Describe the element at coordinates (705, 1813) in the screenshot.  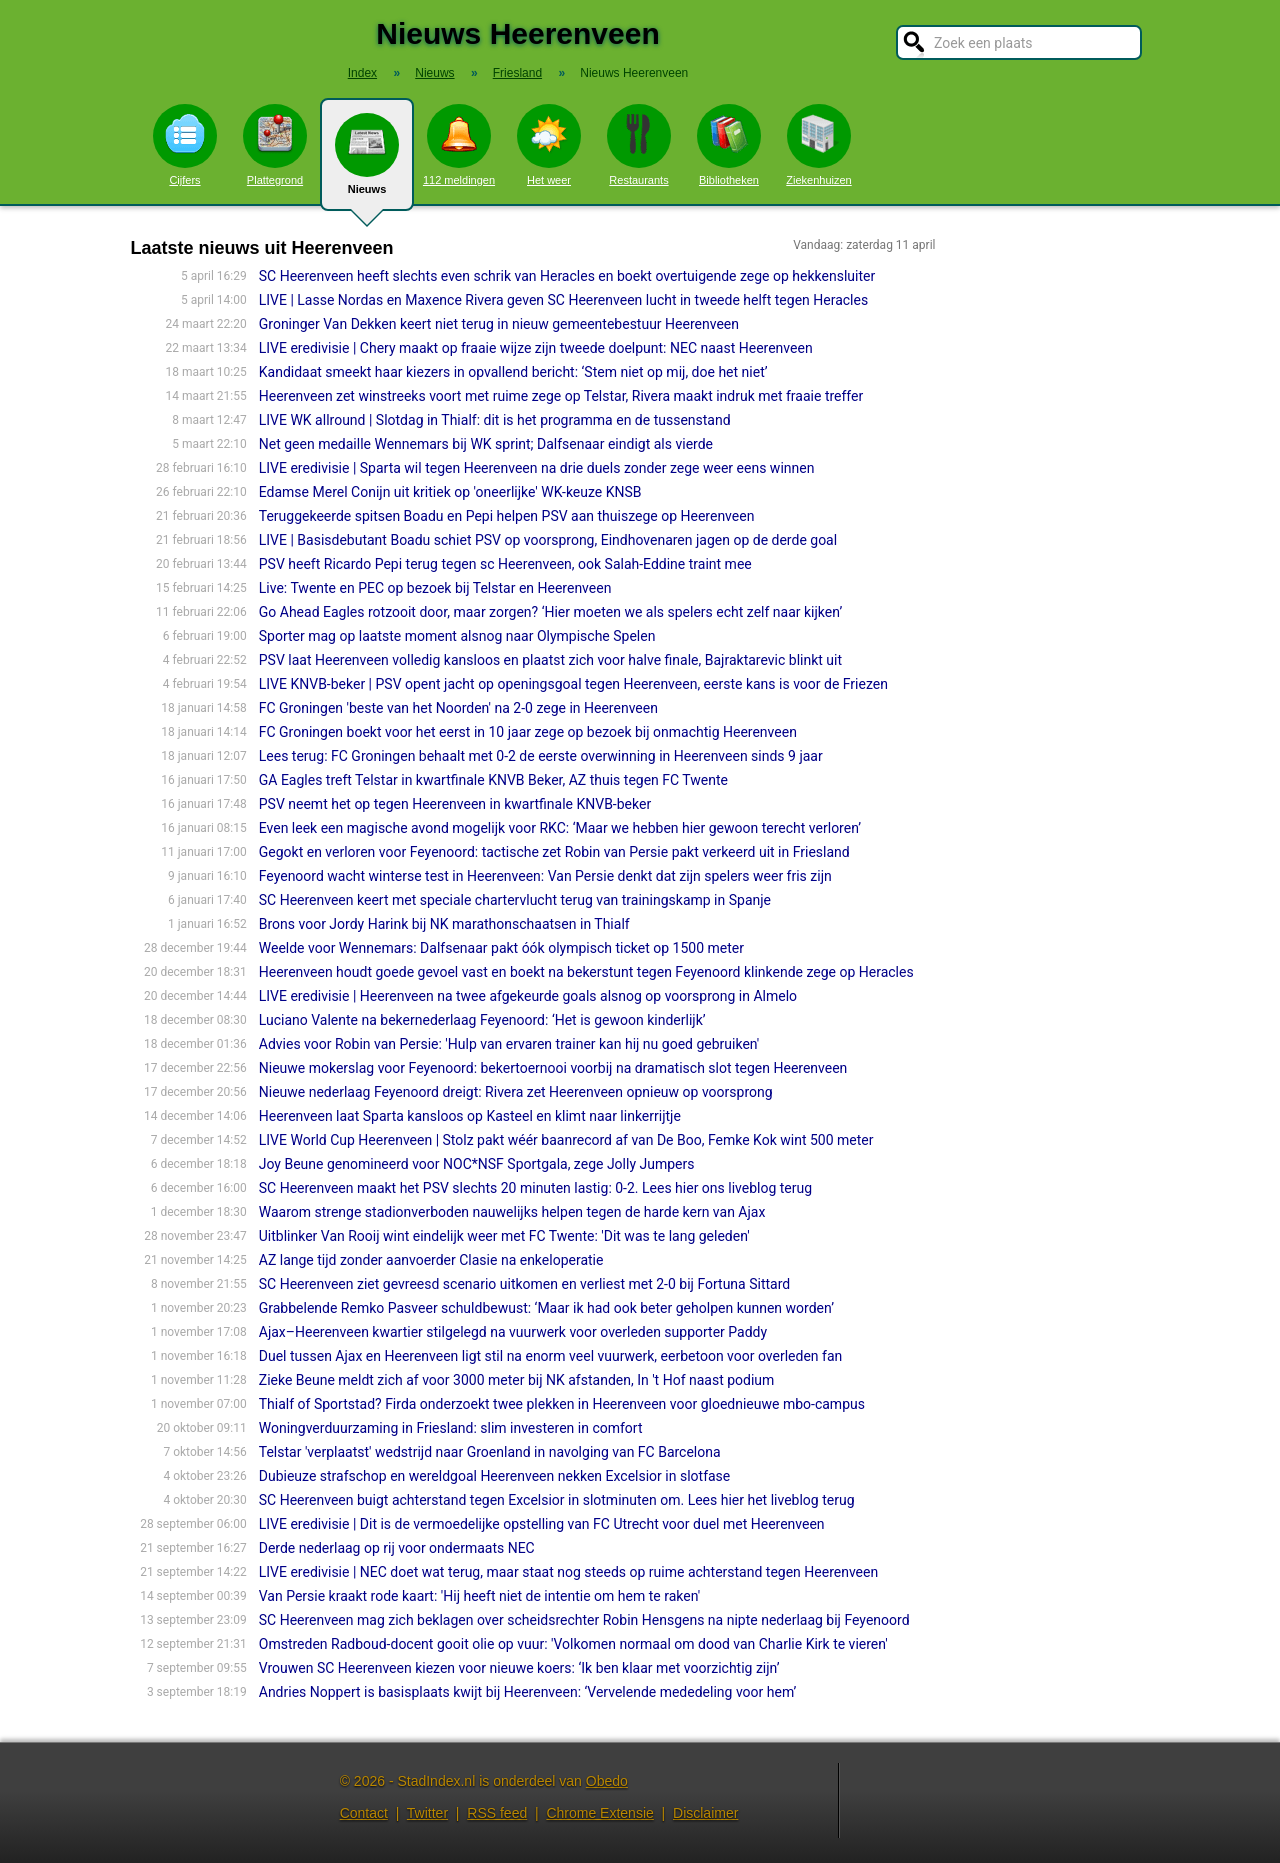
I see `Disclaimer` at that location.